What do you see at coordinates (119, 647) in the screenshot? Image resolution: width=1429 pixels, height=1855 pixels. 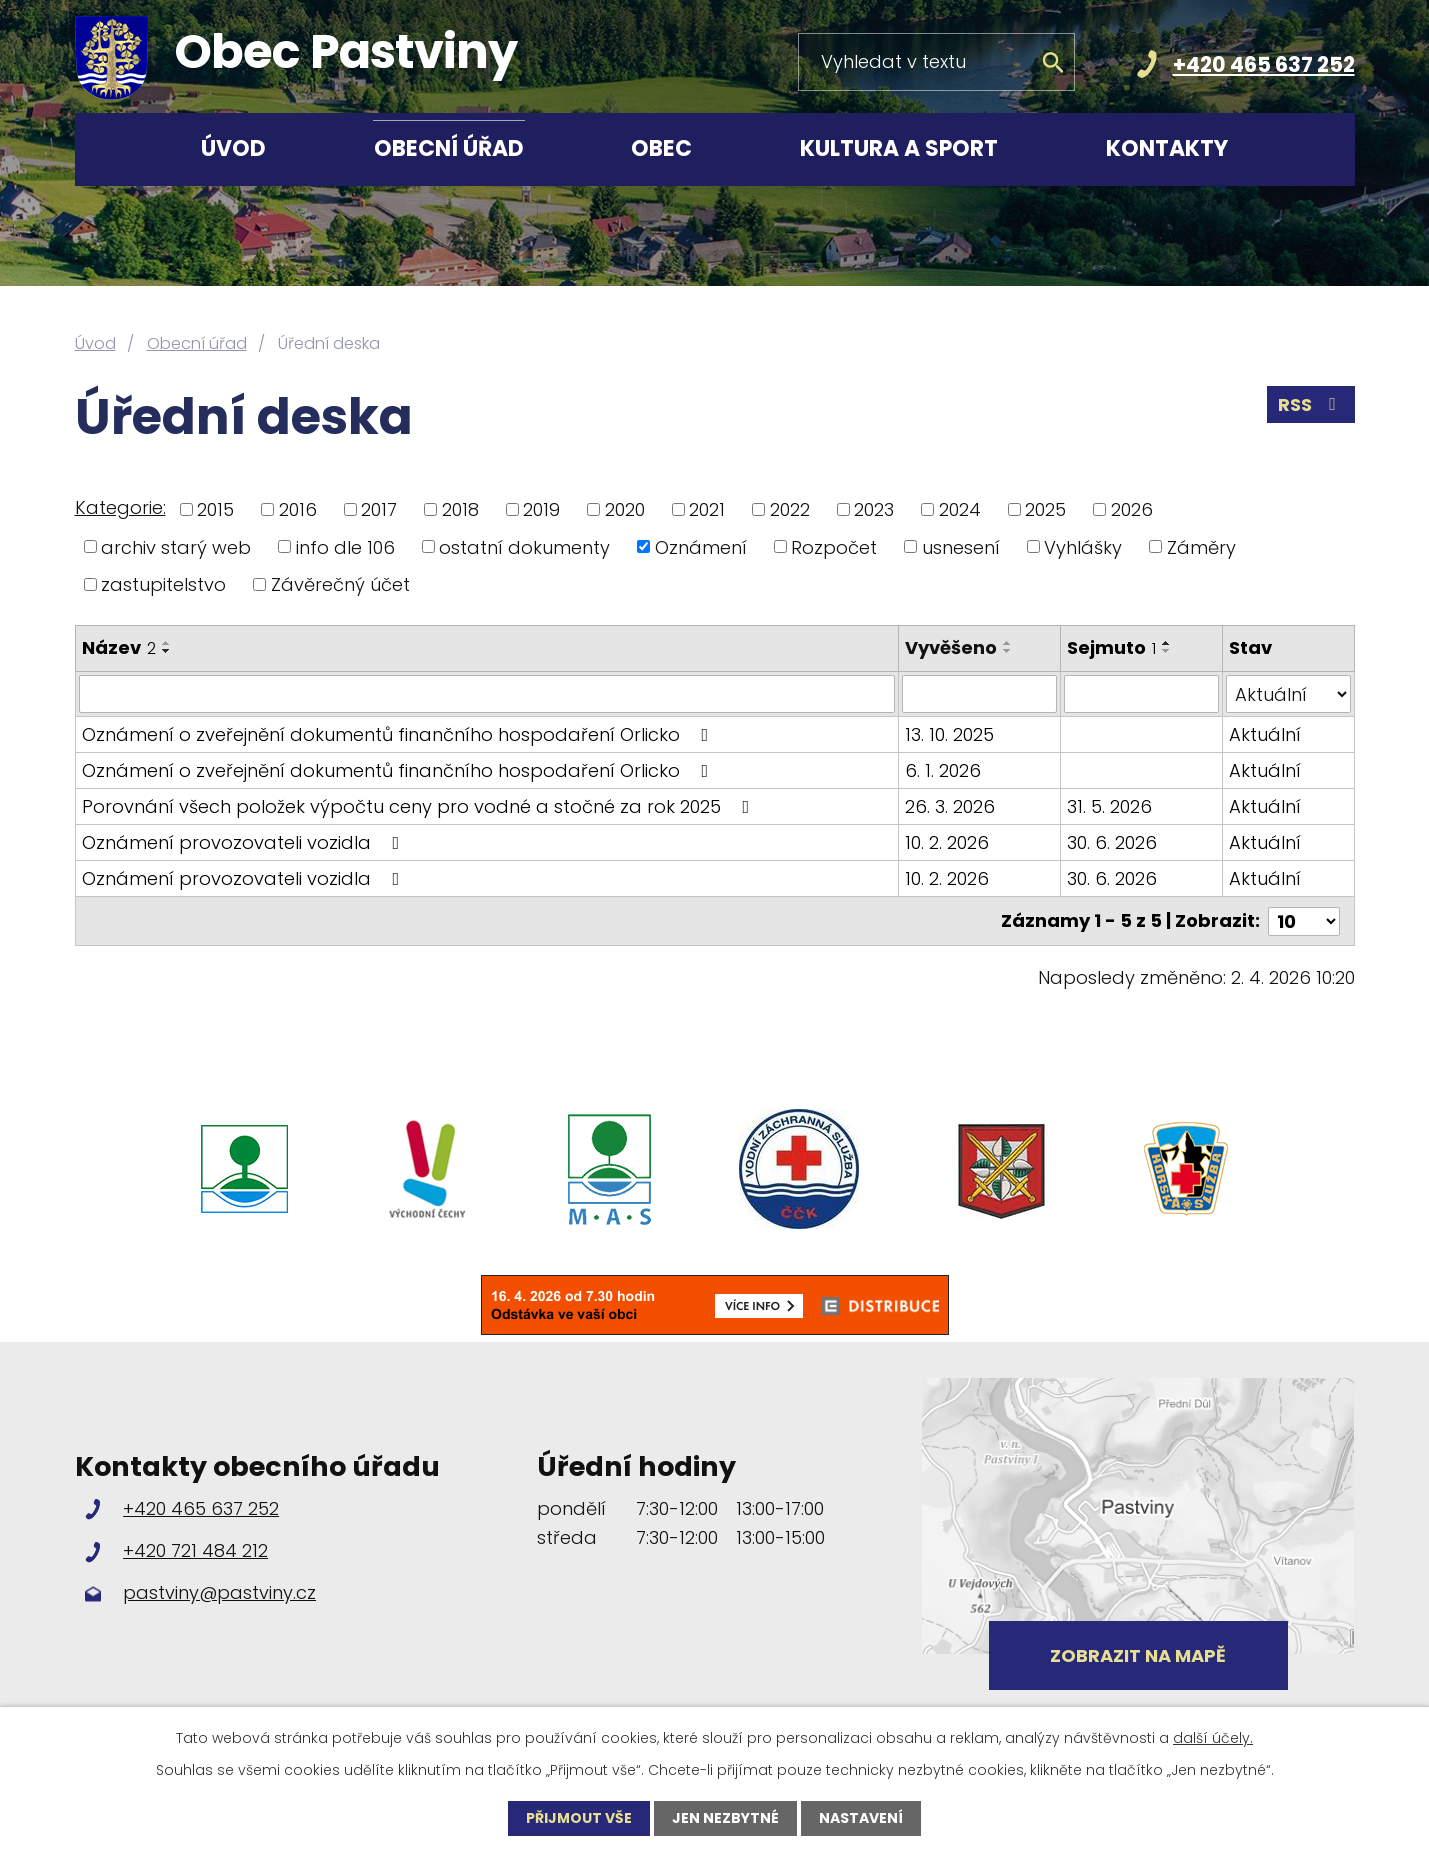 I see `Název` at bounding box center [119, 647].